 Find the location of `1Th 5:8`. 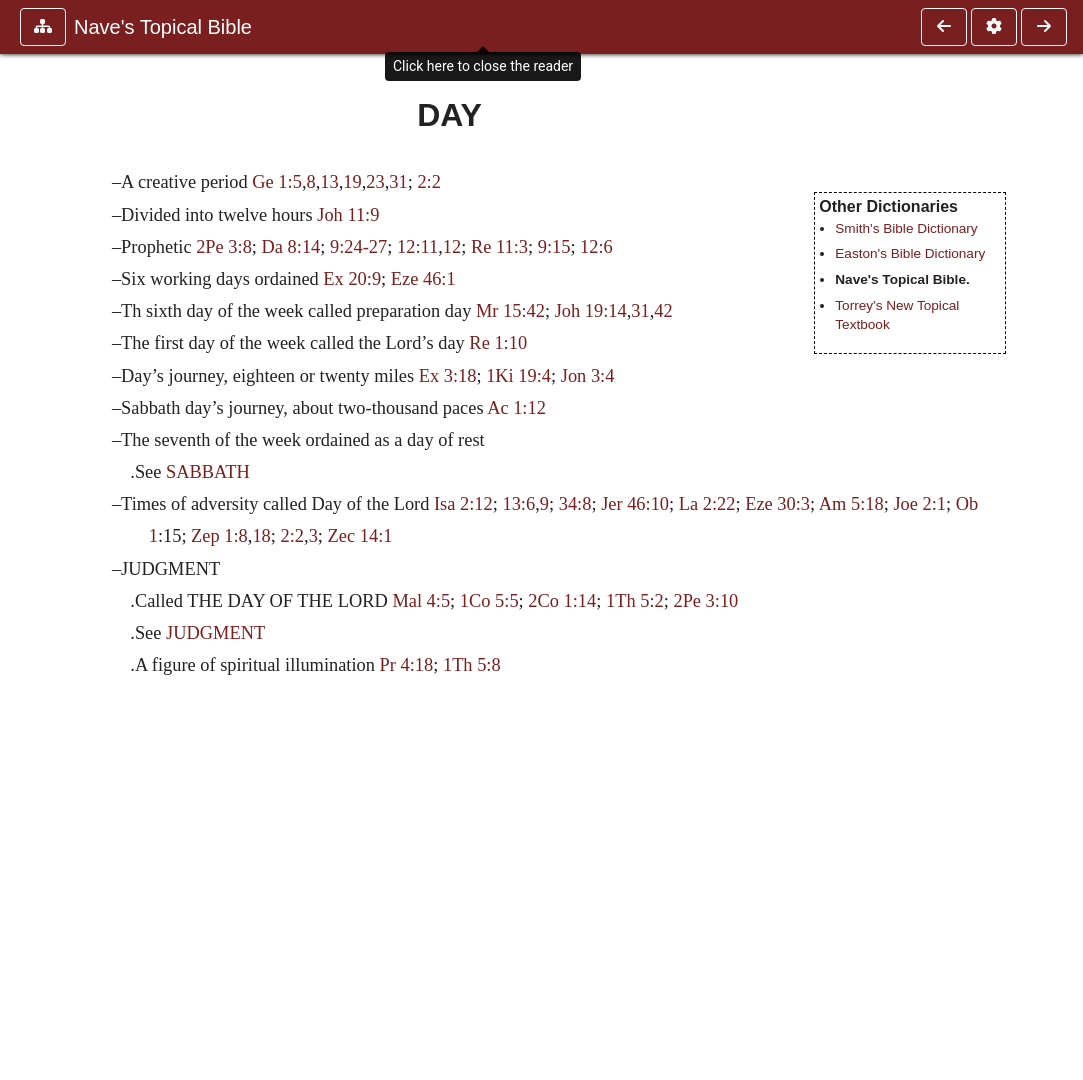

1Th 5:8 is located at coordinates (472, 665).